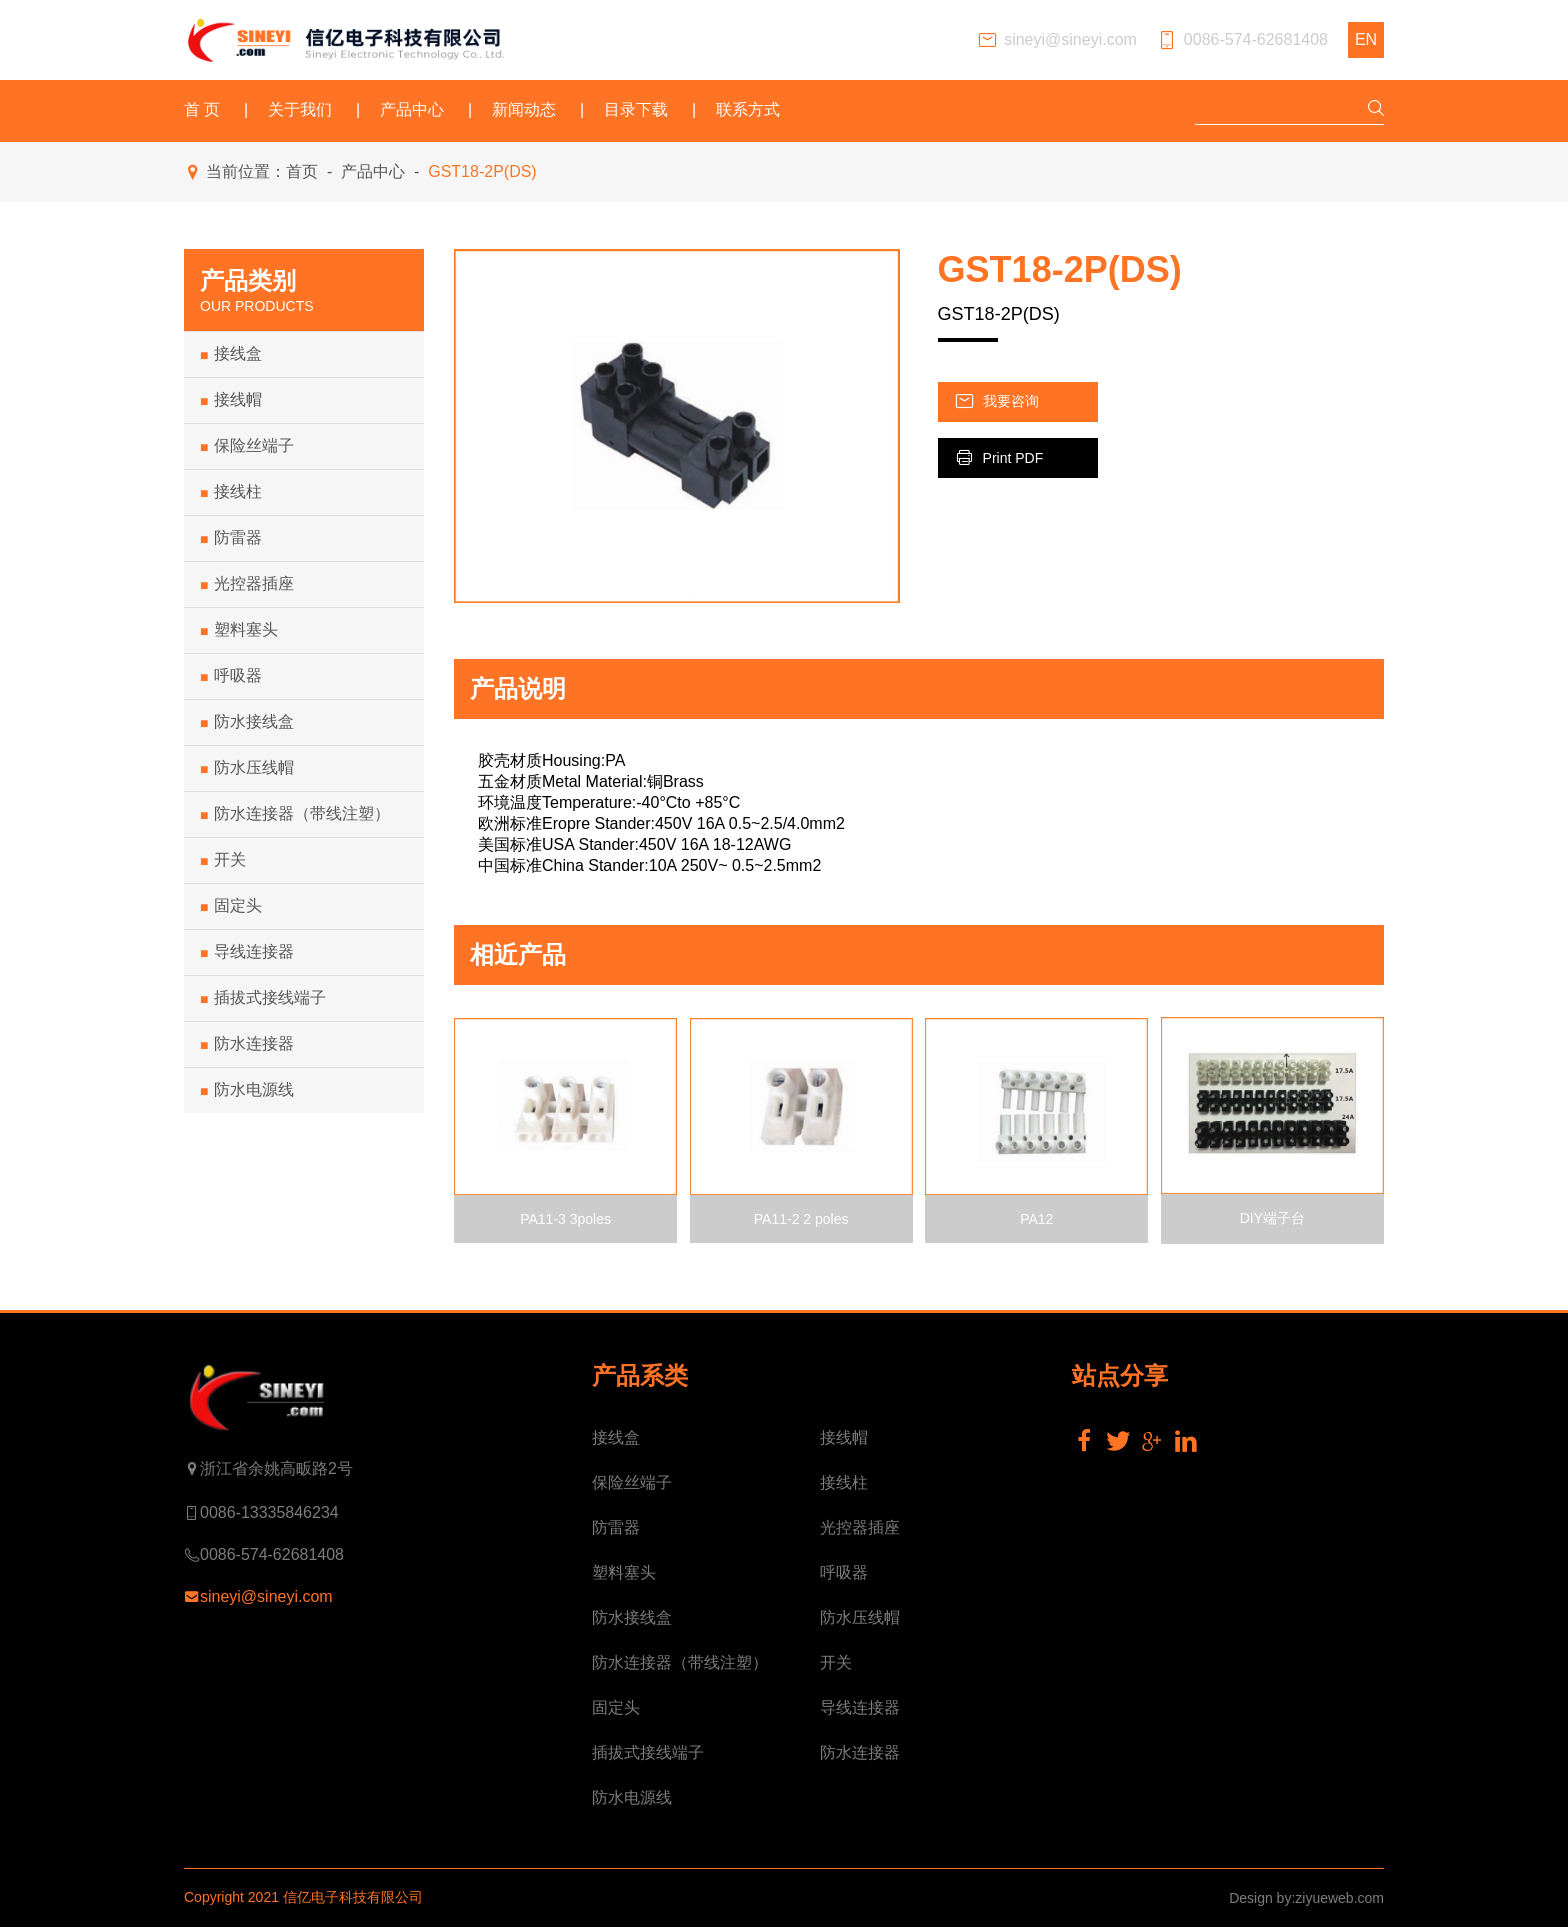  Describe the element at coordinates (999, 457) in the screenshot. I see `Print PDF` at that location.